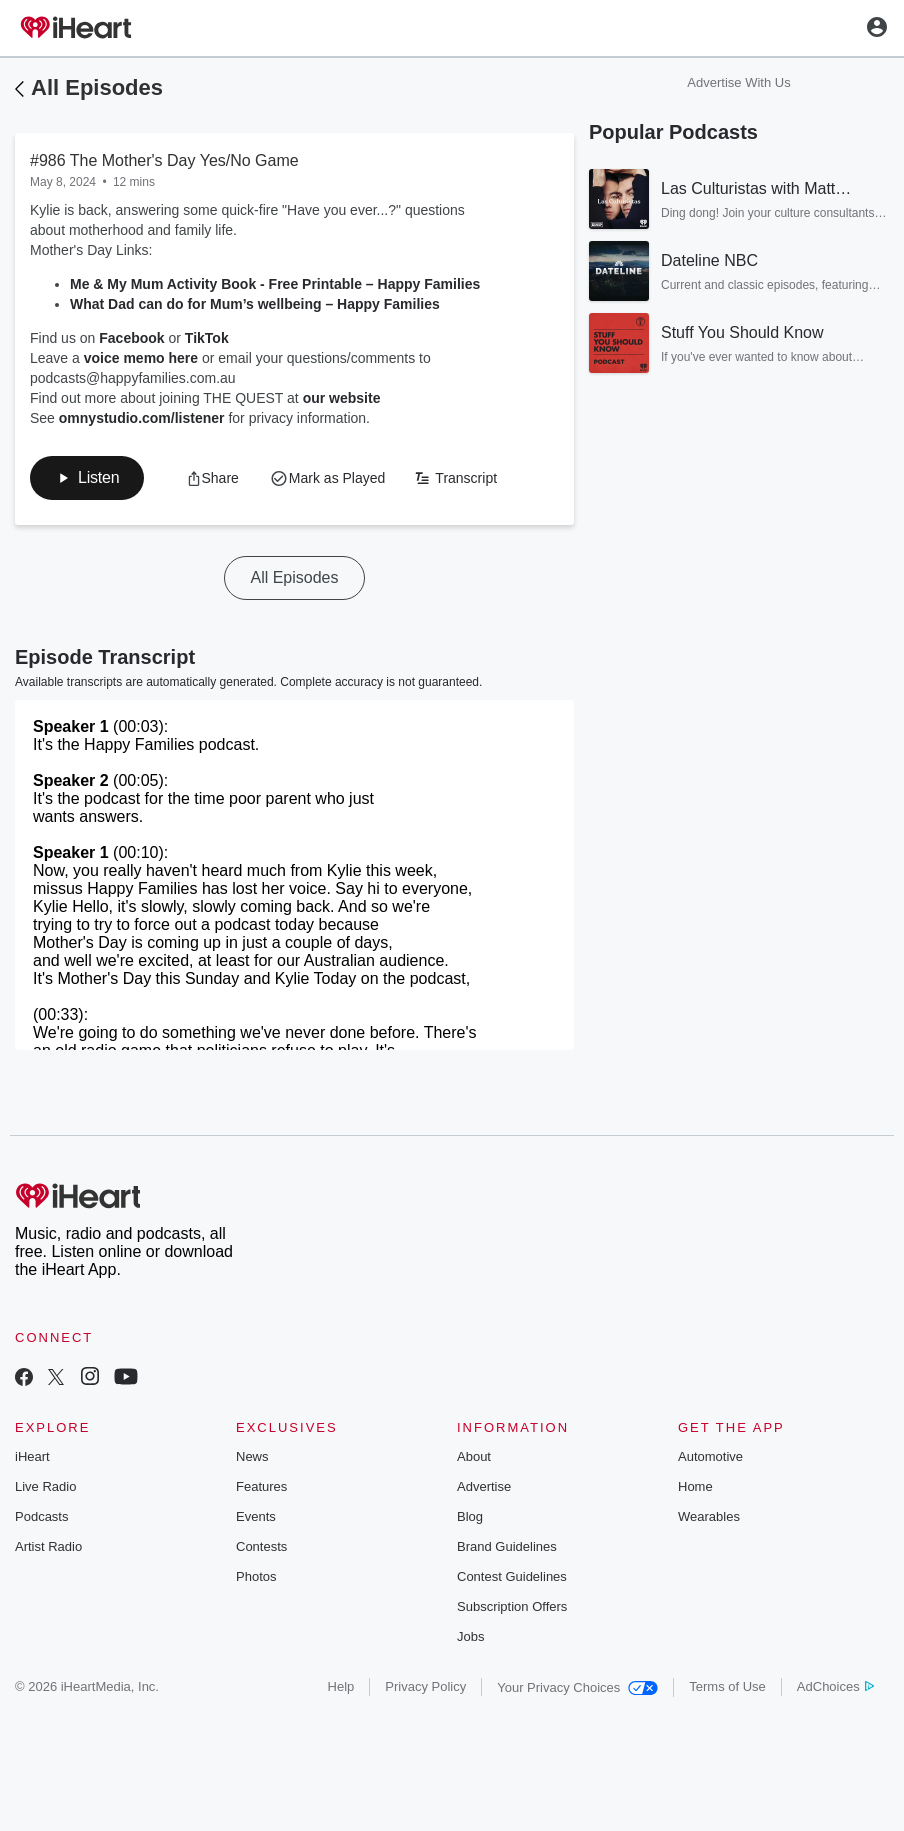 Image resolution: width=904 pixels, height=1831 pixels. Describe the element at coordinates (255, 304) in the screenshot. I see `What Dad can do for Mum’s wellbeing – Happy Families` at that location.